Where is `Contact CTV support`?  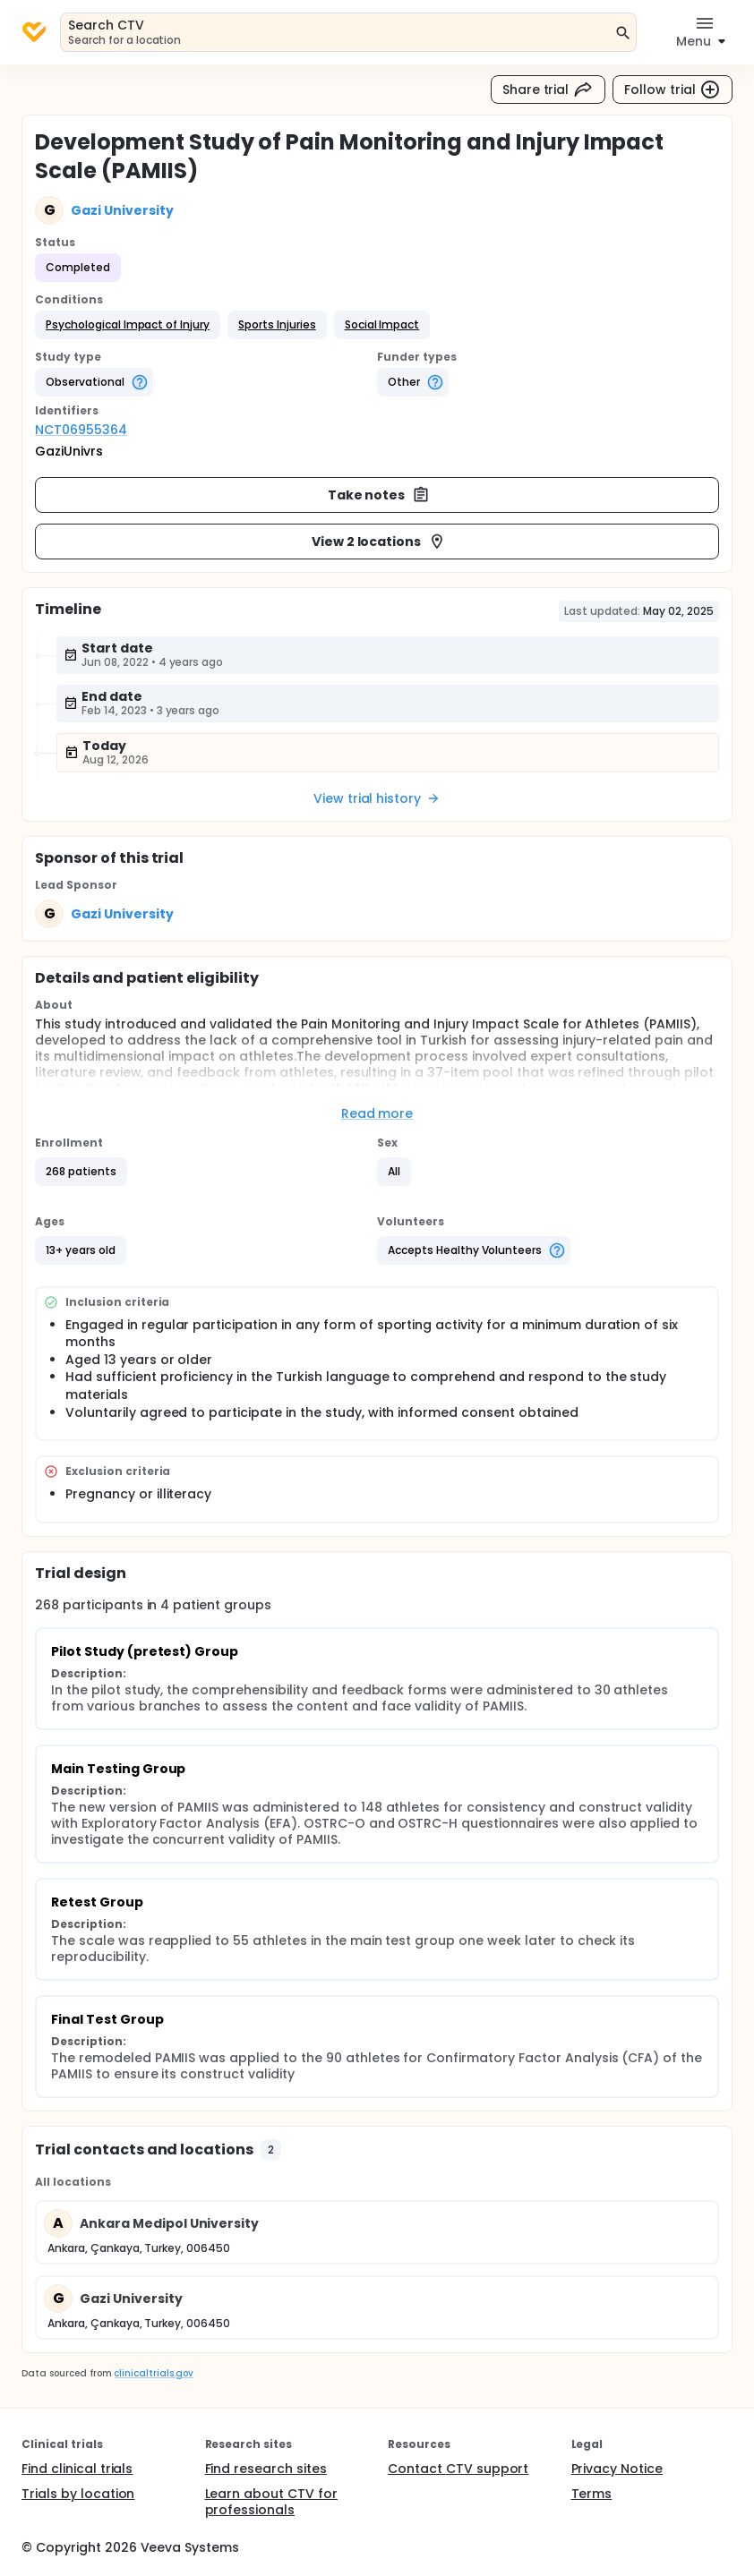
Contact CTV support is located at coordinates (458, 2469).